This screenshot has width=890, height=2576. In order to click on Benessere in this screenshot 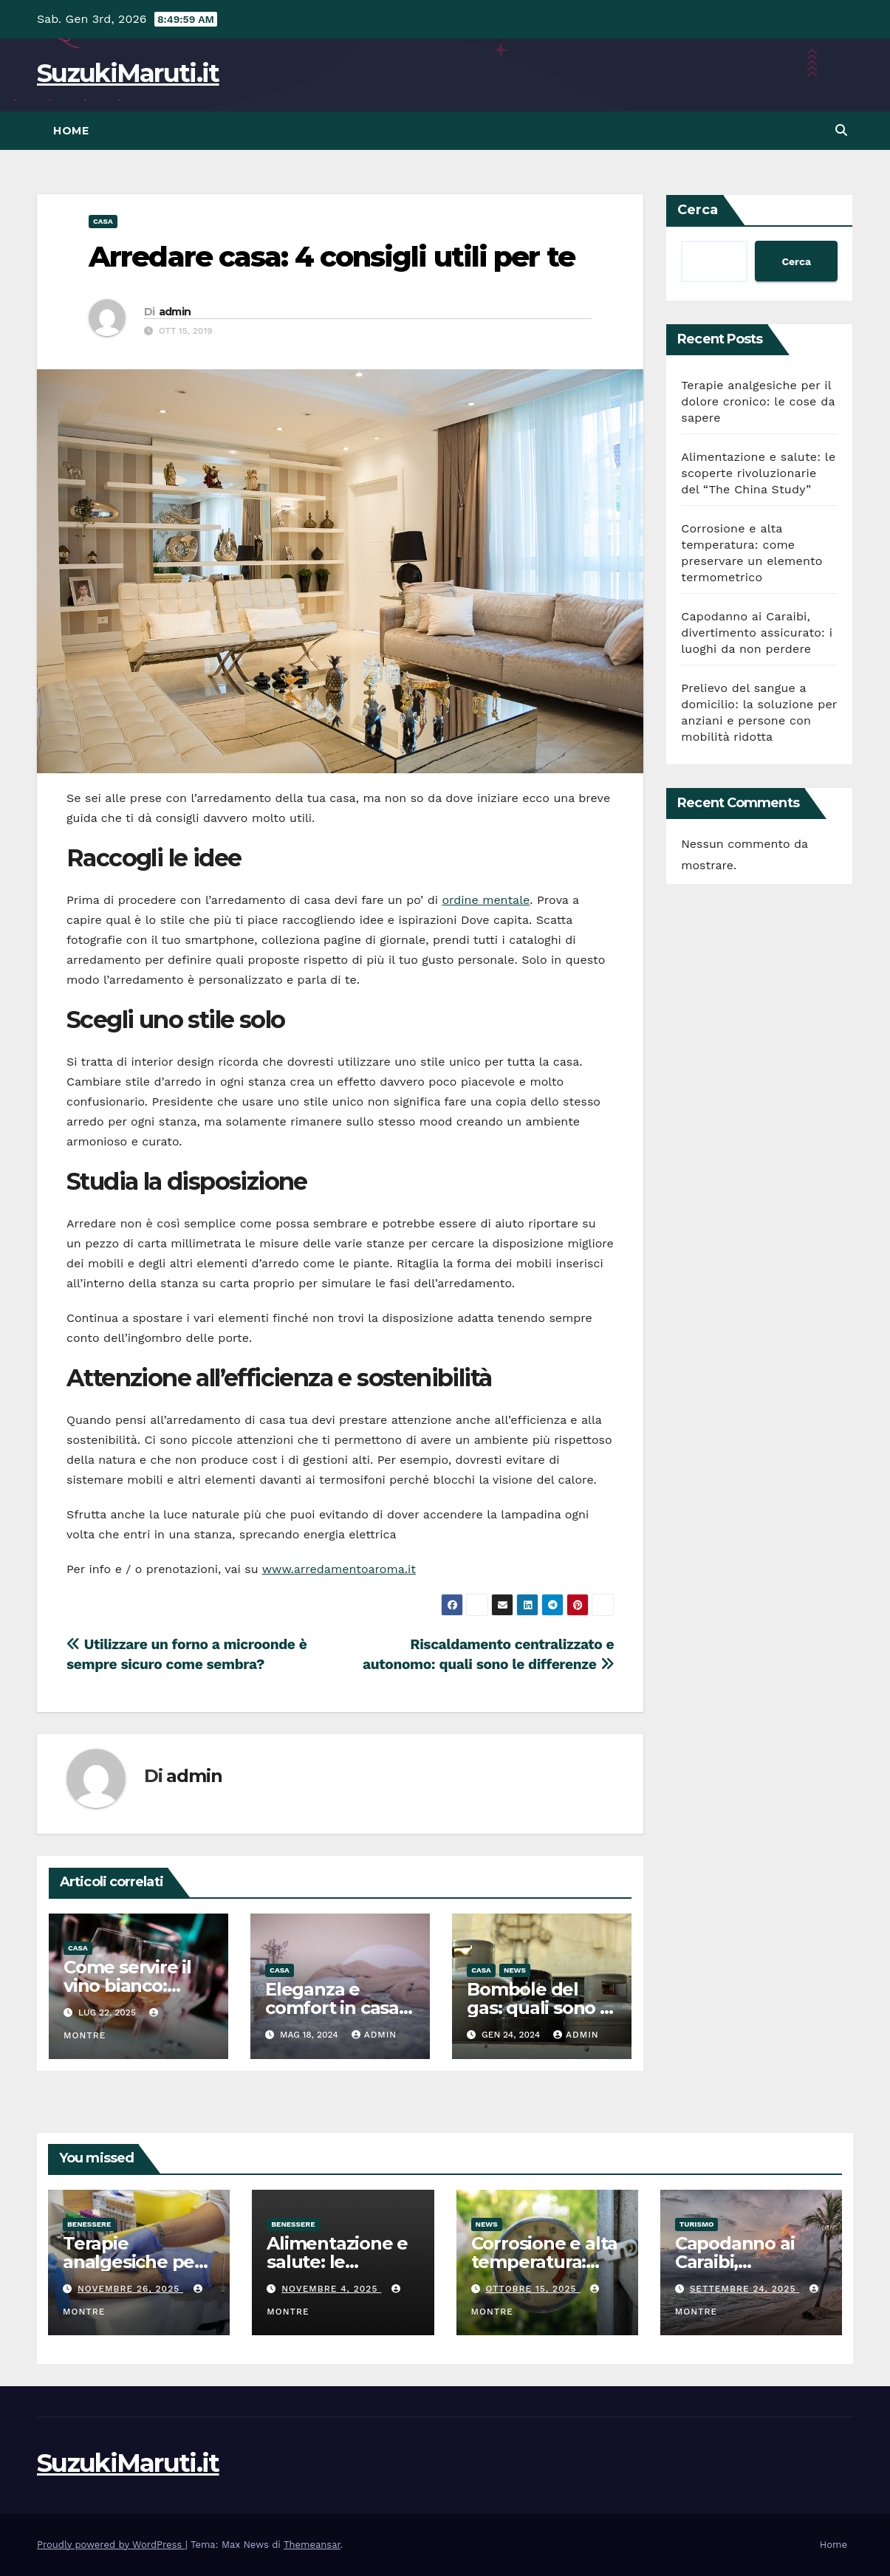, I will do `click(89, 2224)`.